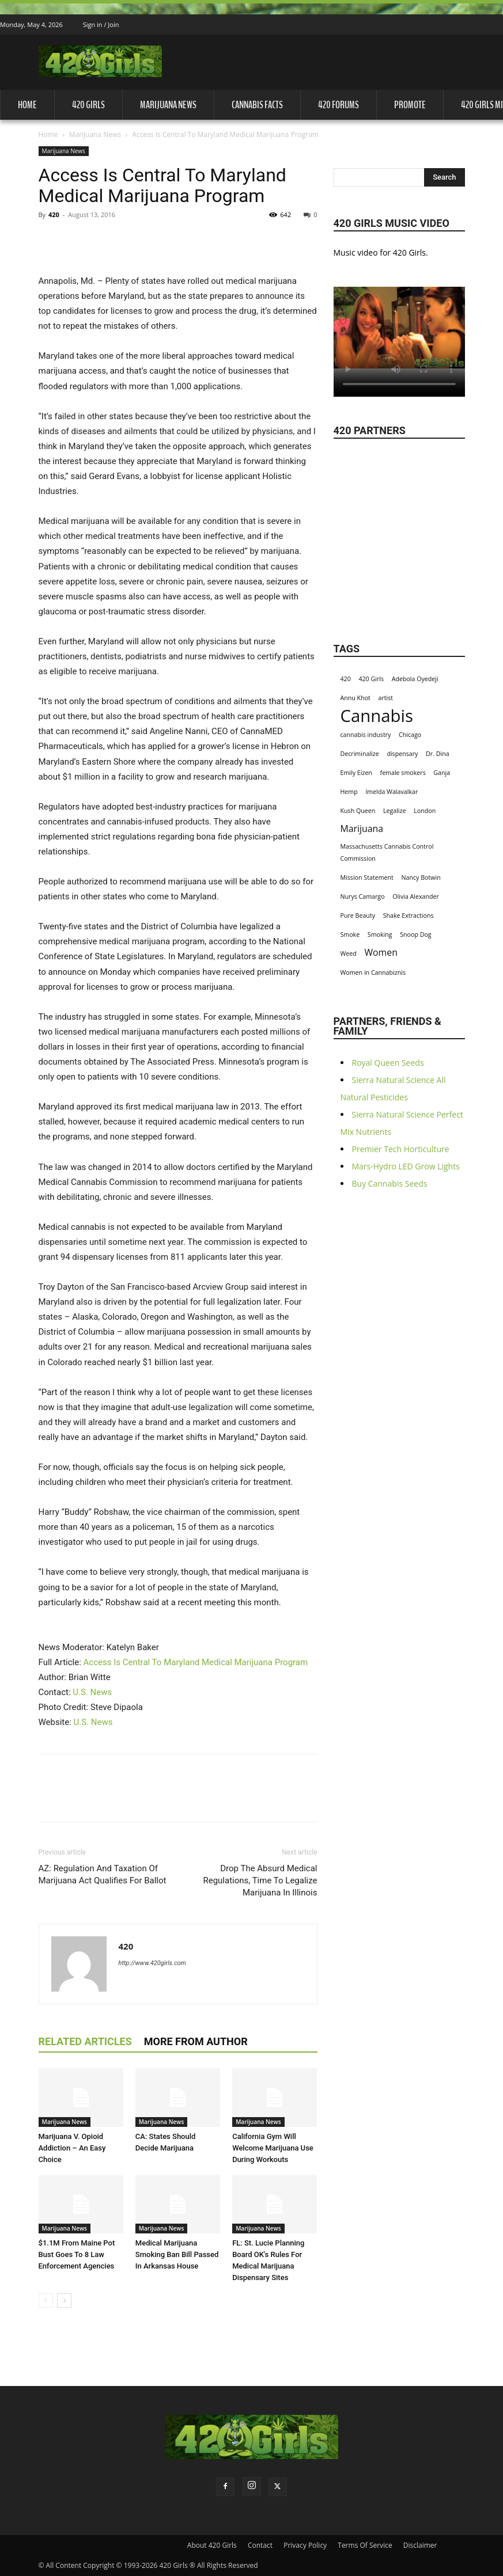 Image resolution: width=503 pixels, height=2576 pixels. I want to click on Contact, so click(260, 2545).